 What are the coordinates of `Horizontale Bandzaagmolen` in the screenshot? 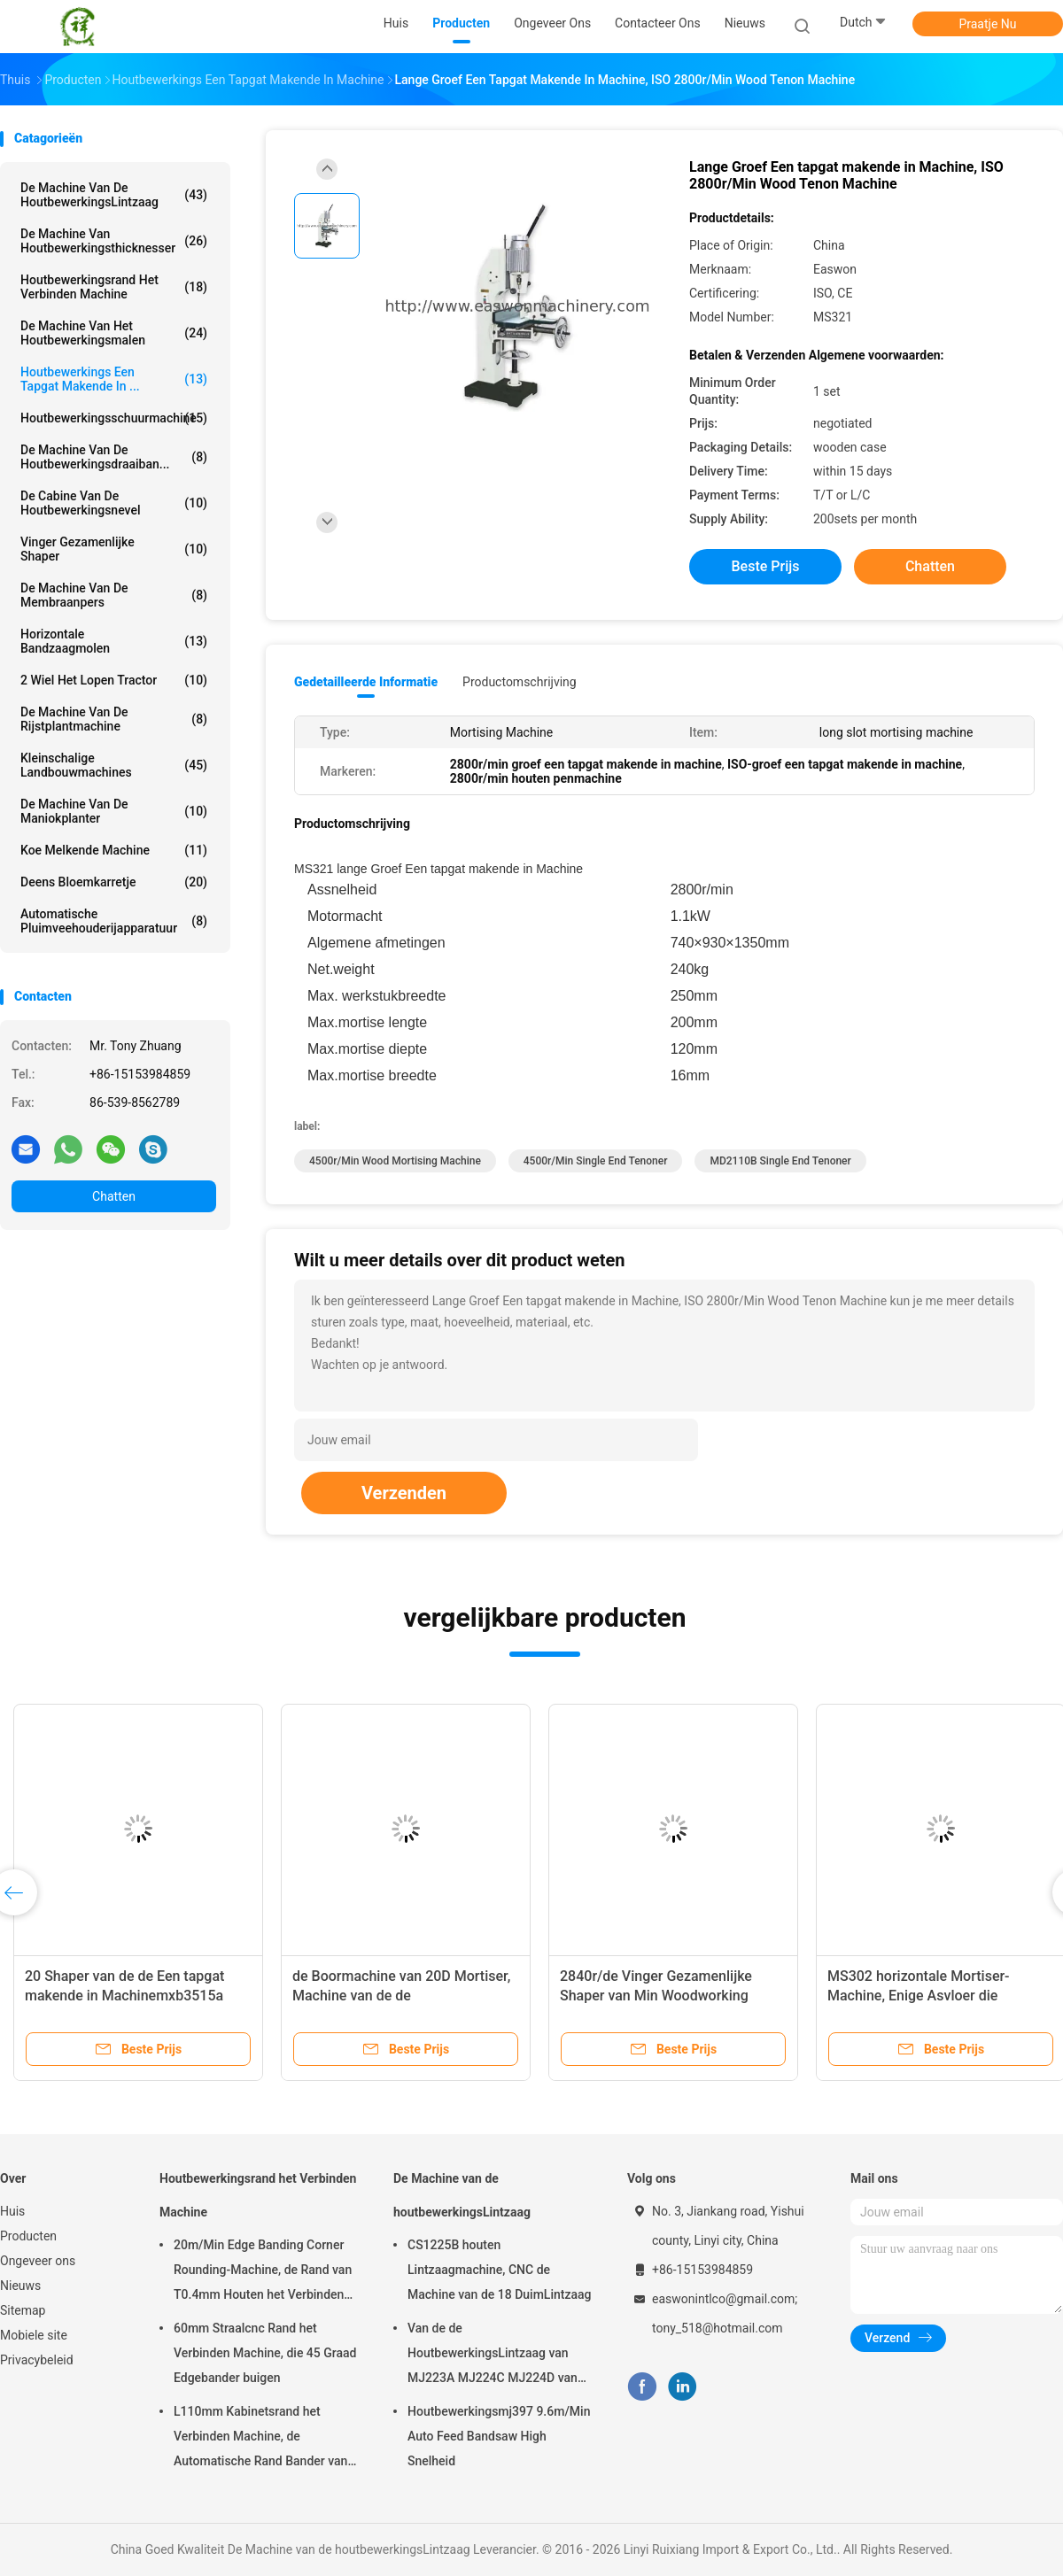 It's located at (113, 641).